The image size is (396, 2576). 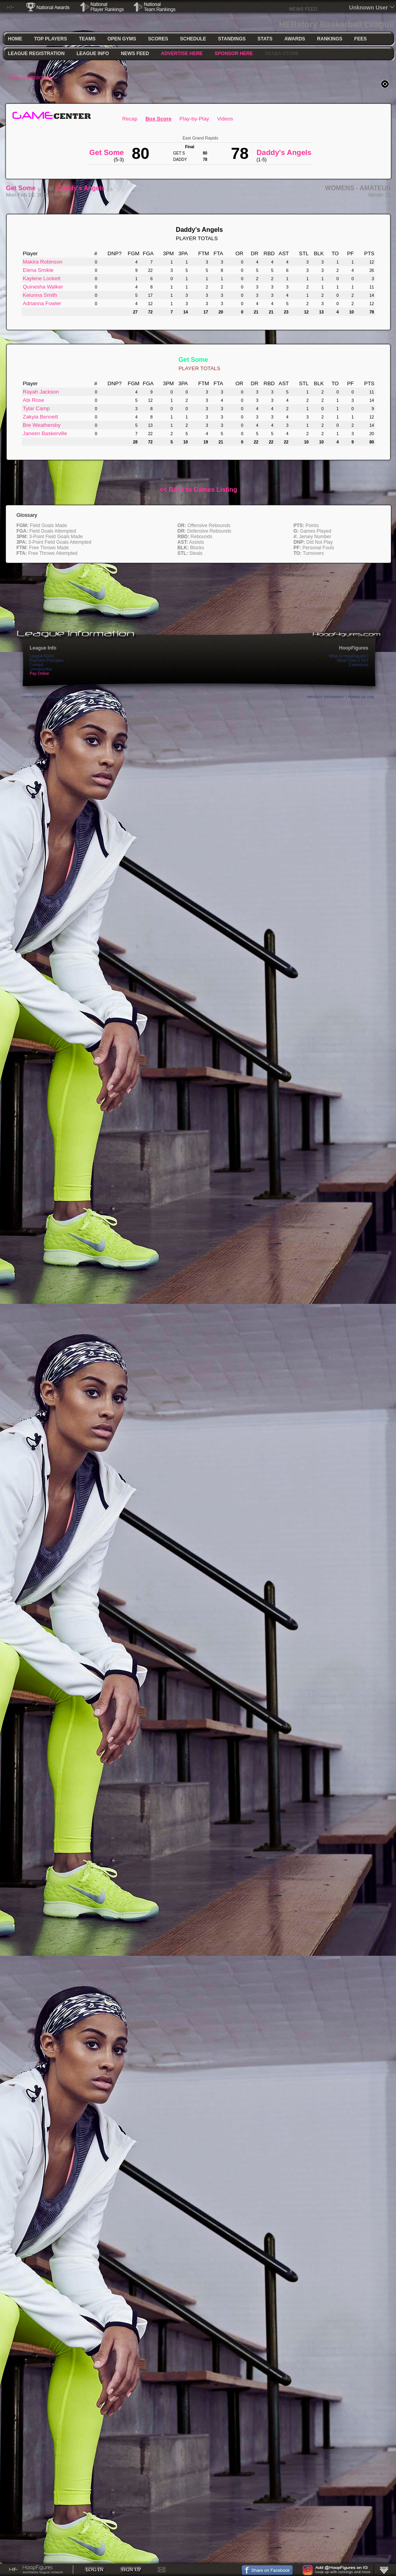 What do you see at coordinates (38, 270) in the screenshot?
I see `Elena Smikle` at bounding box center [38, 270].